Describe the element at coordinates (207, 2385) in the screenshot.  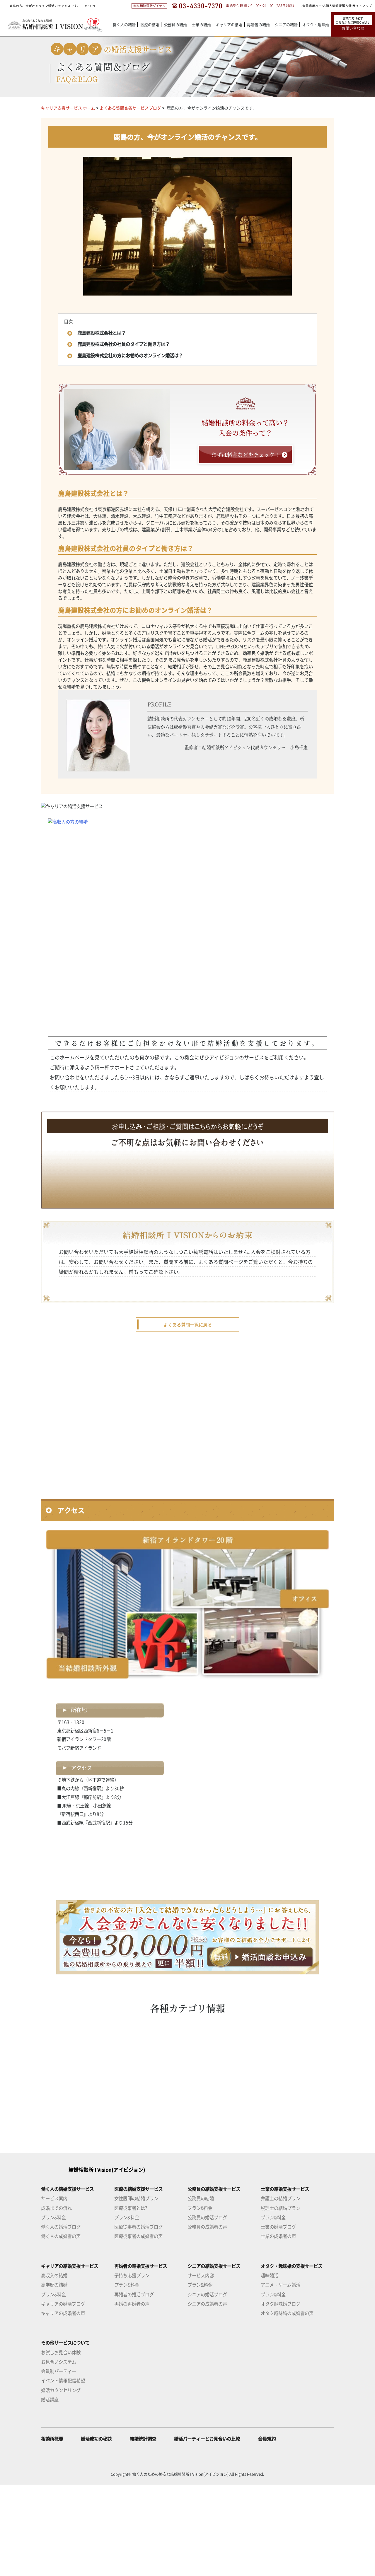
I see `シニアの婚活ブログ` at that location.